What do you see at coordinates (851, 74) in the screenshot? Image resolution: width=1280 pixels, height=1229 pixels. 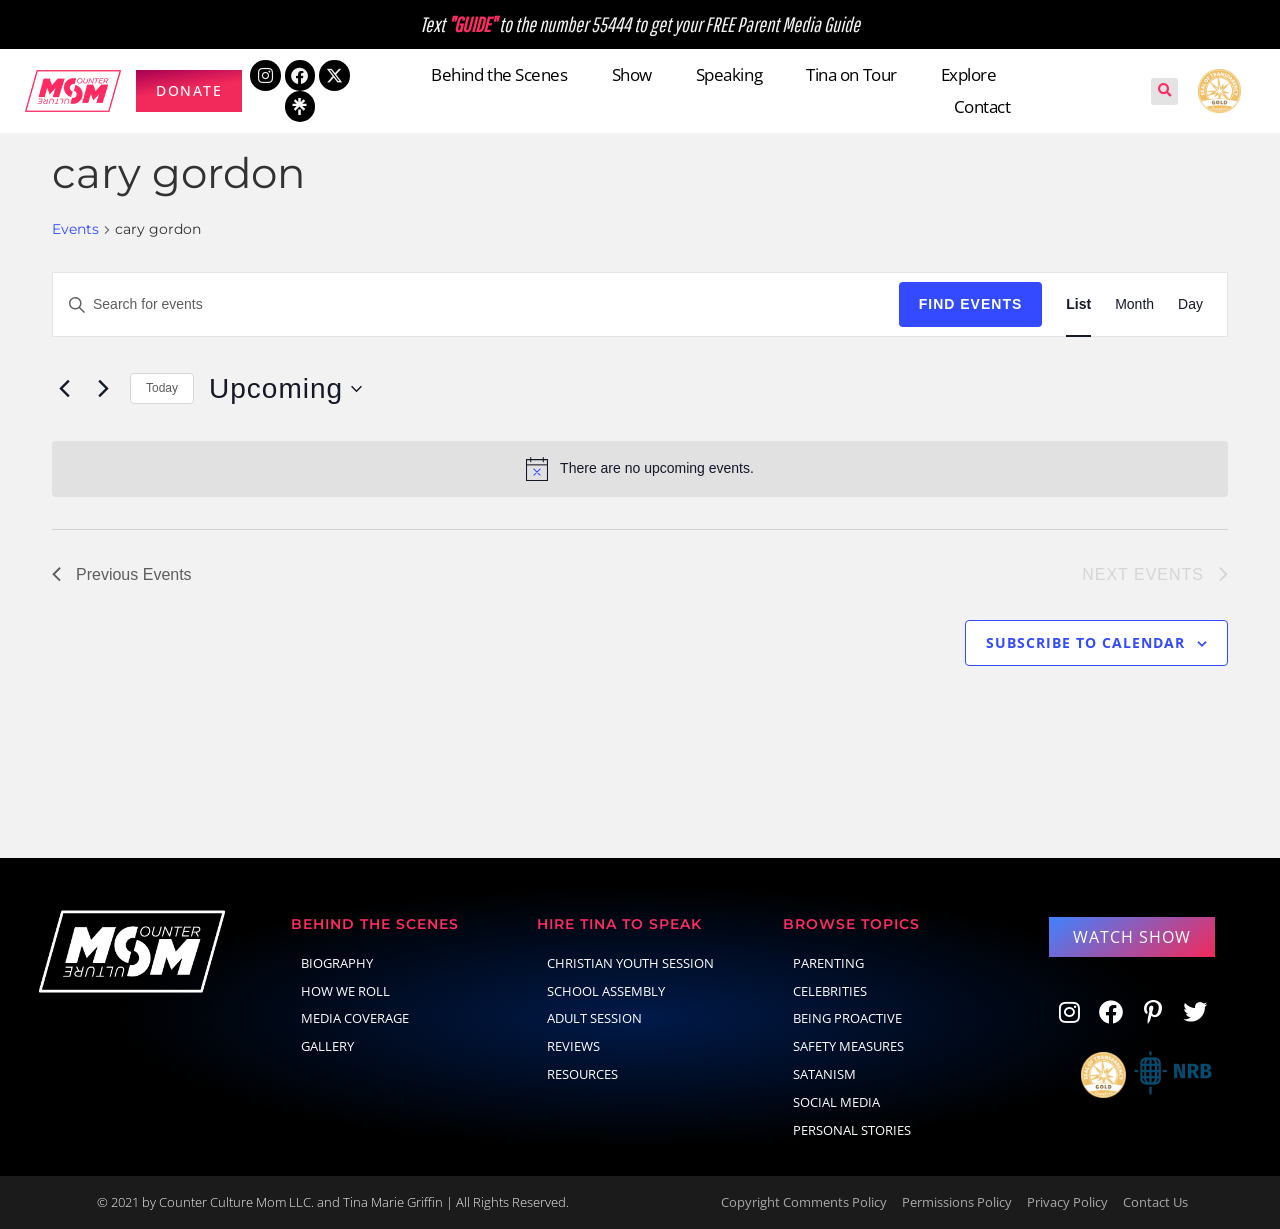 I see `Tina on Tour` at bounding box center [851, 74].